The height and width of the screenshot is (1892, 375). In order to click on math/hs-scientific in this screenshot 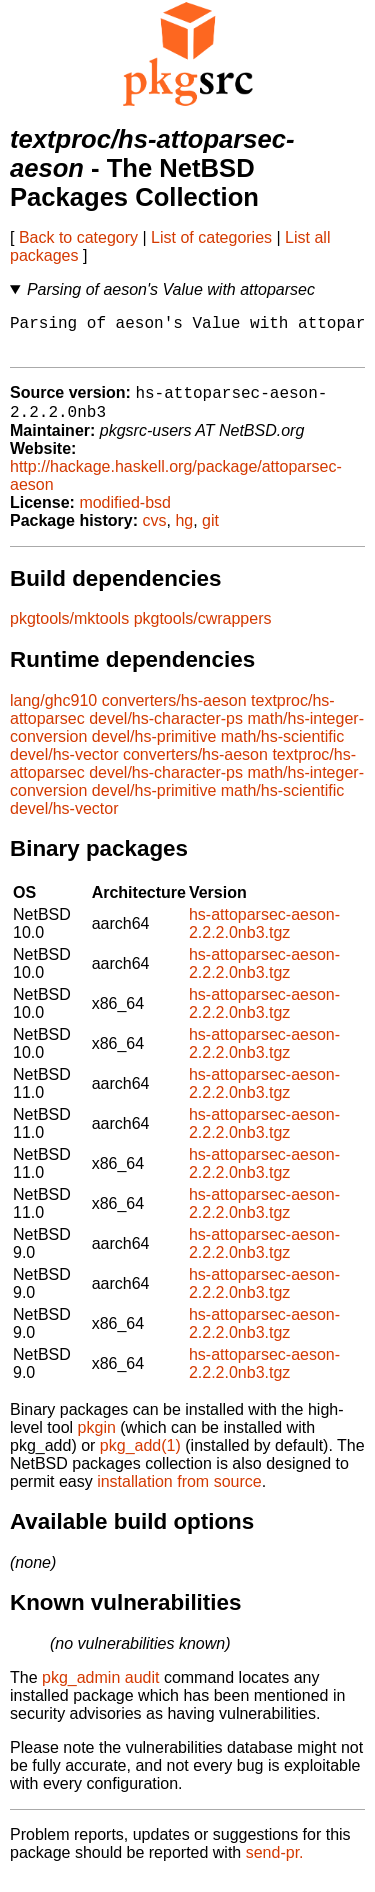, I will do `click(283, 750)`.